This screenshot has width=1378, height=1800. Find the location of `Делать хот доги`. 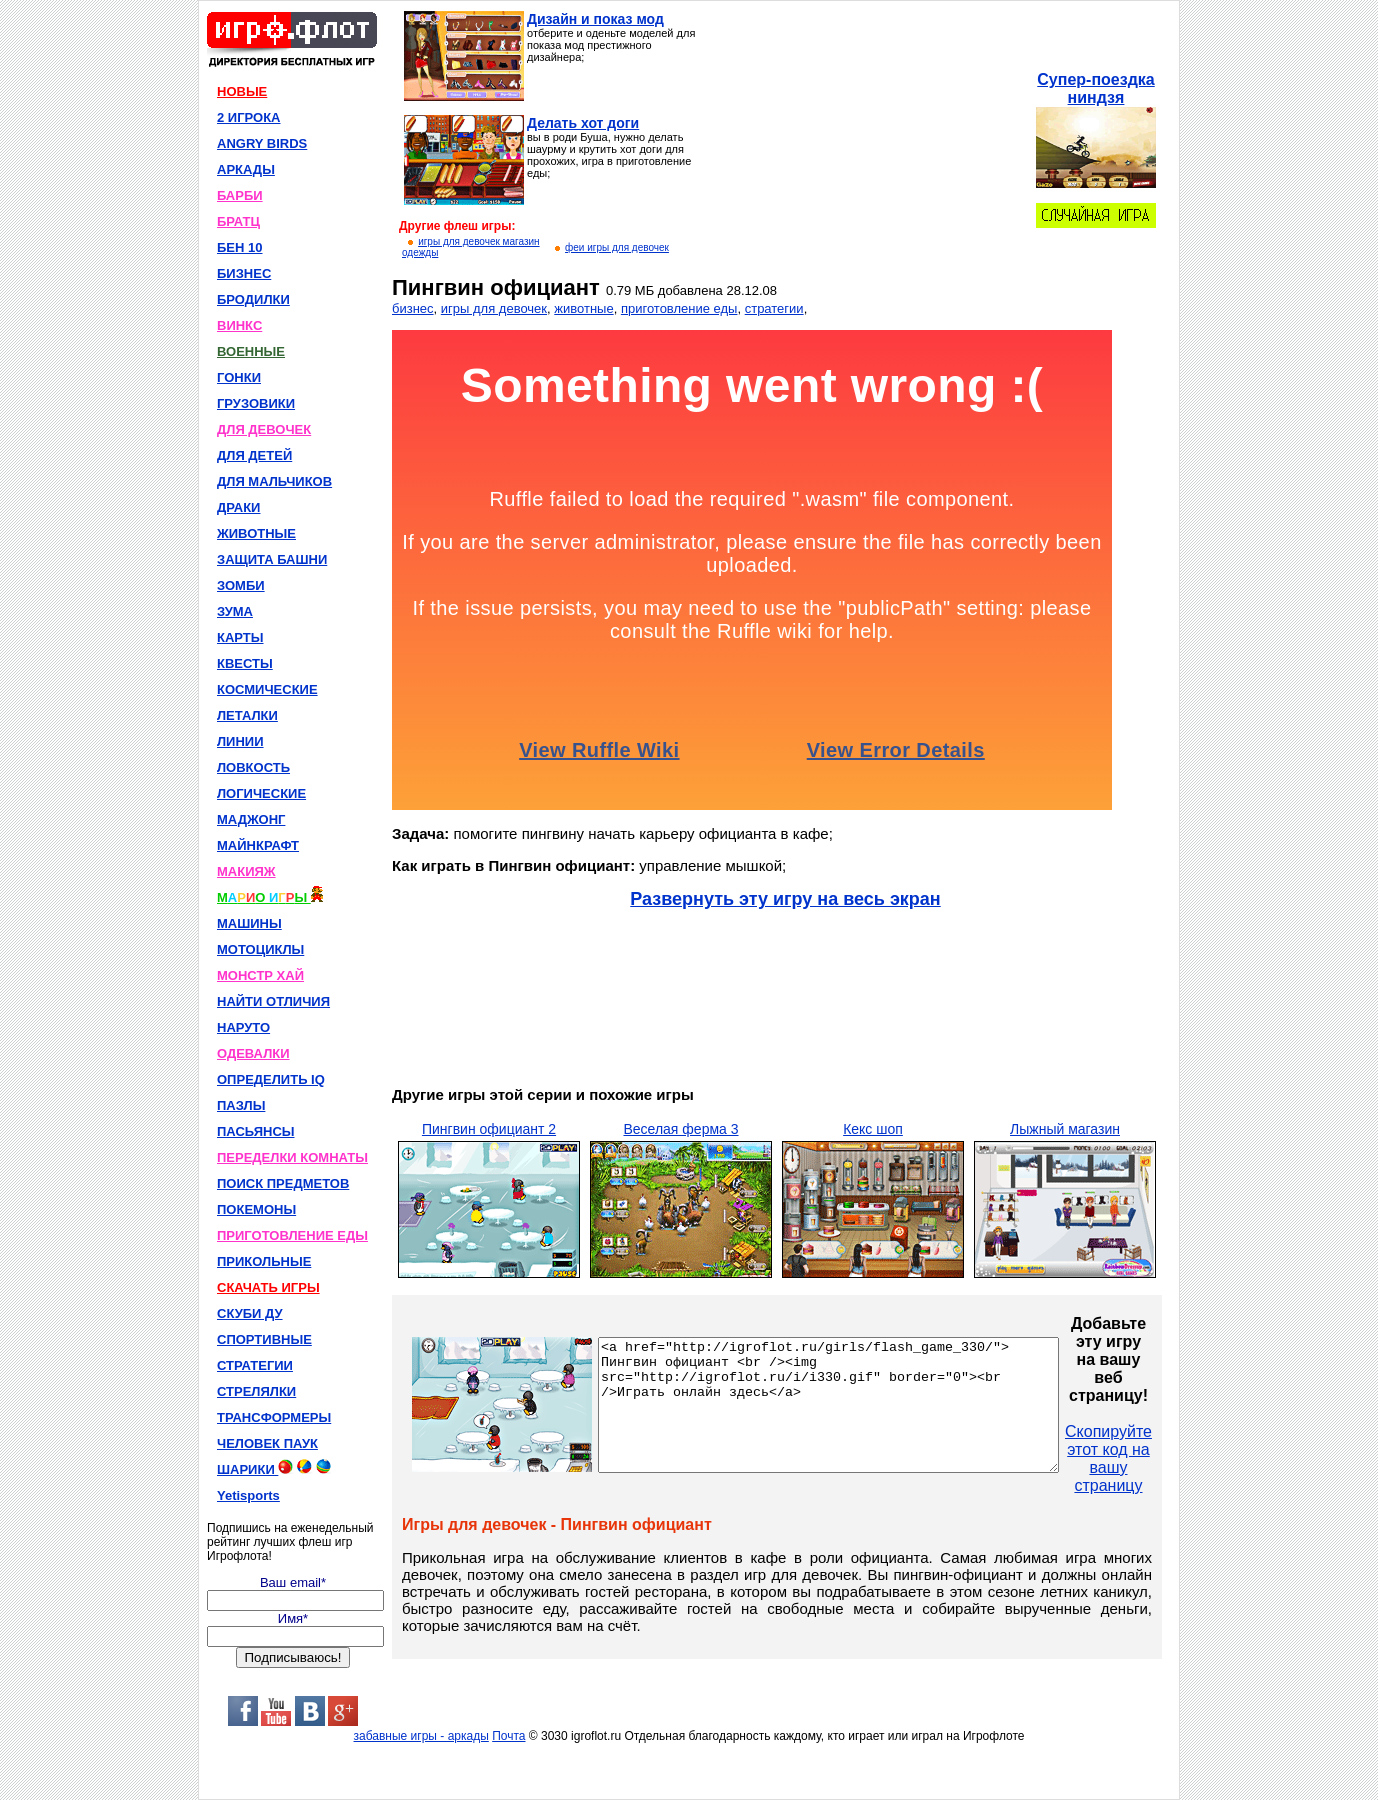

Делать хот доги is located at coordinates (583, 123).